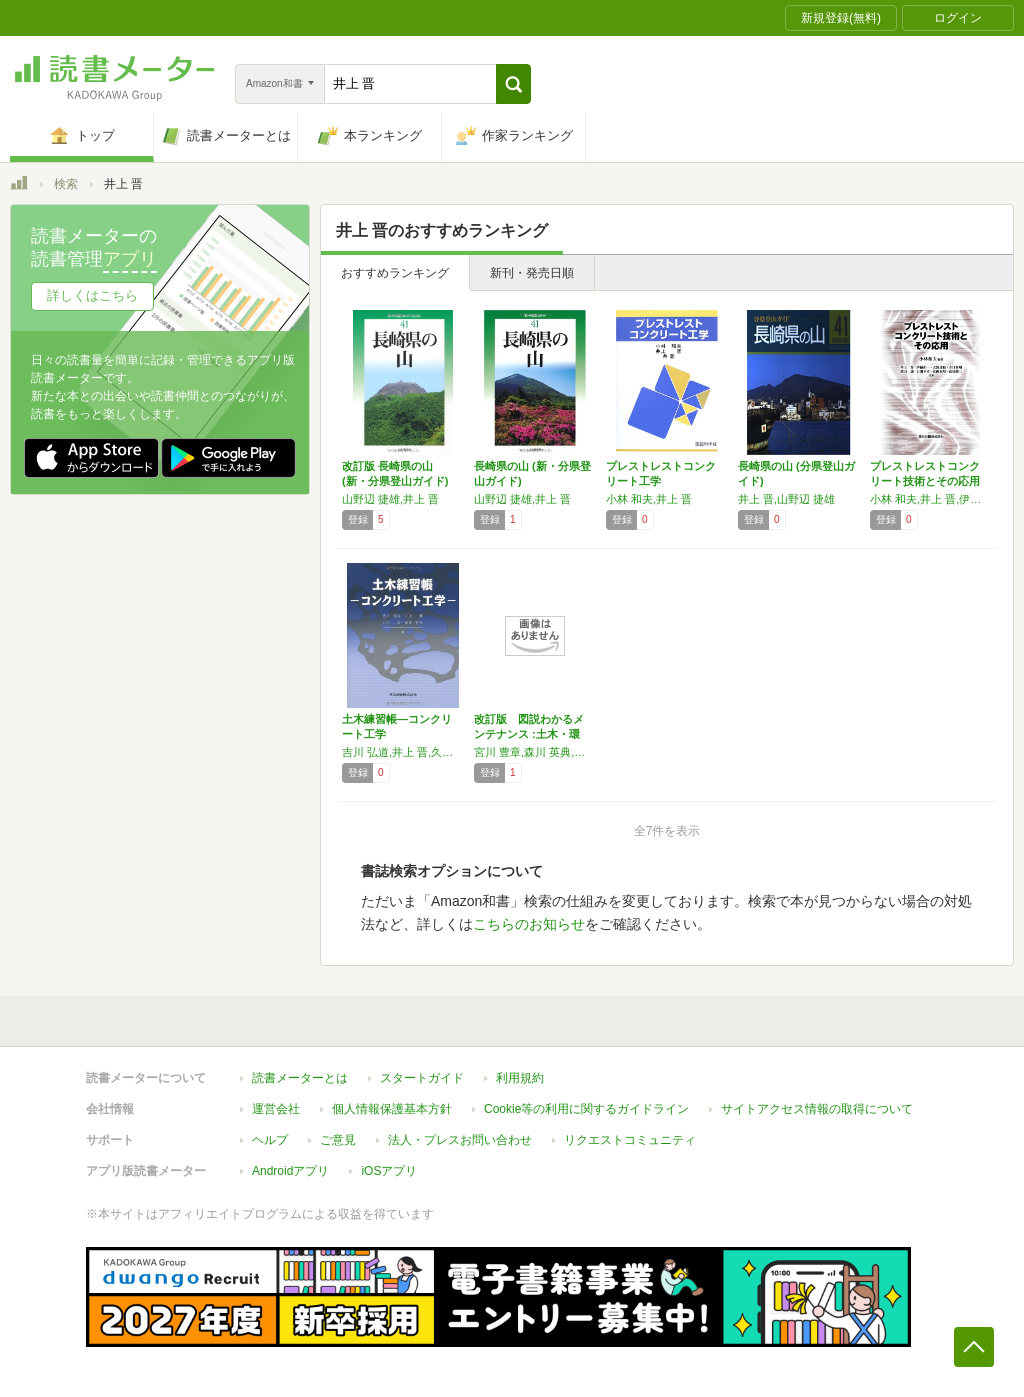  I want to click on 新刊・発売日順, so click(532, 273).